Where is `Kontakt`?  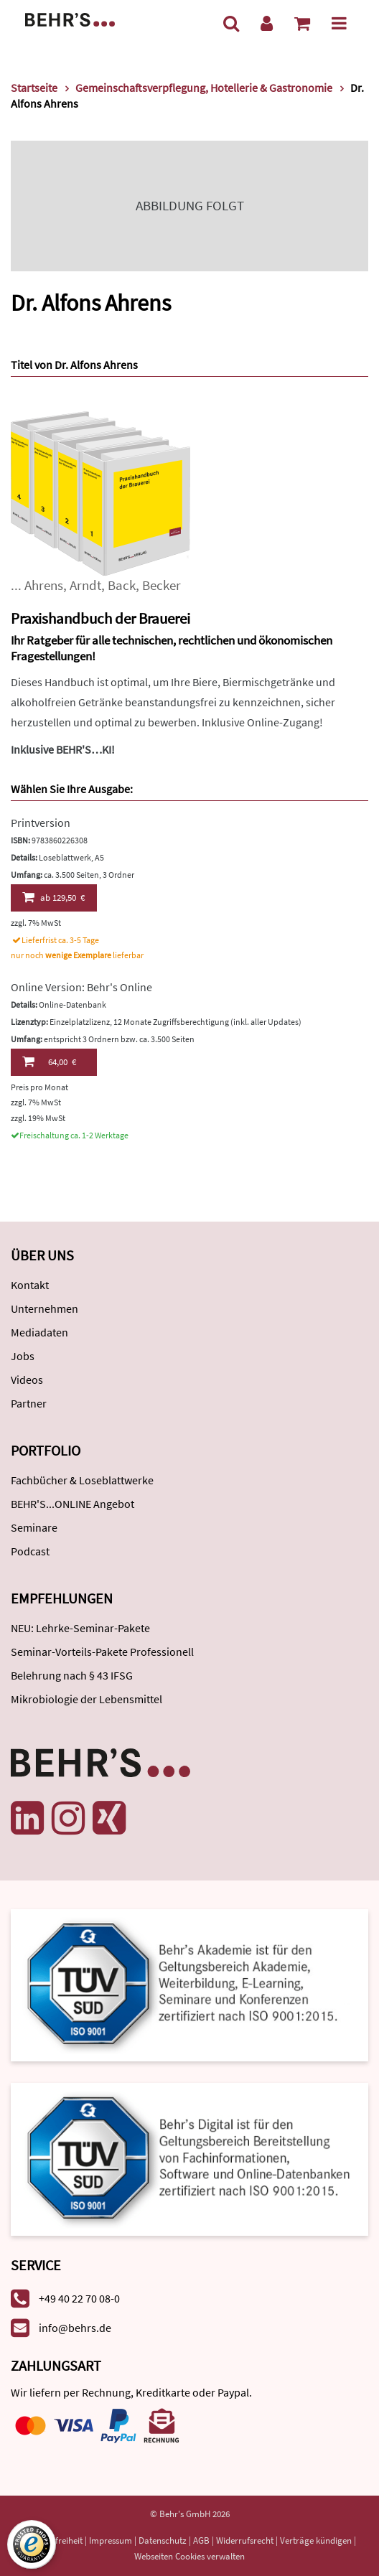
Kontakt is located at coordinates (30, 1285).